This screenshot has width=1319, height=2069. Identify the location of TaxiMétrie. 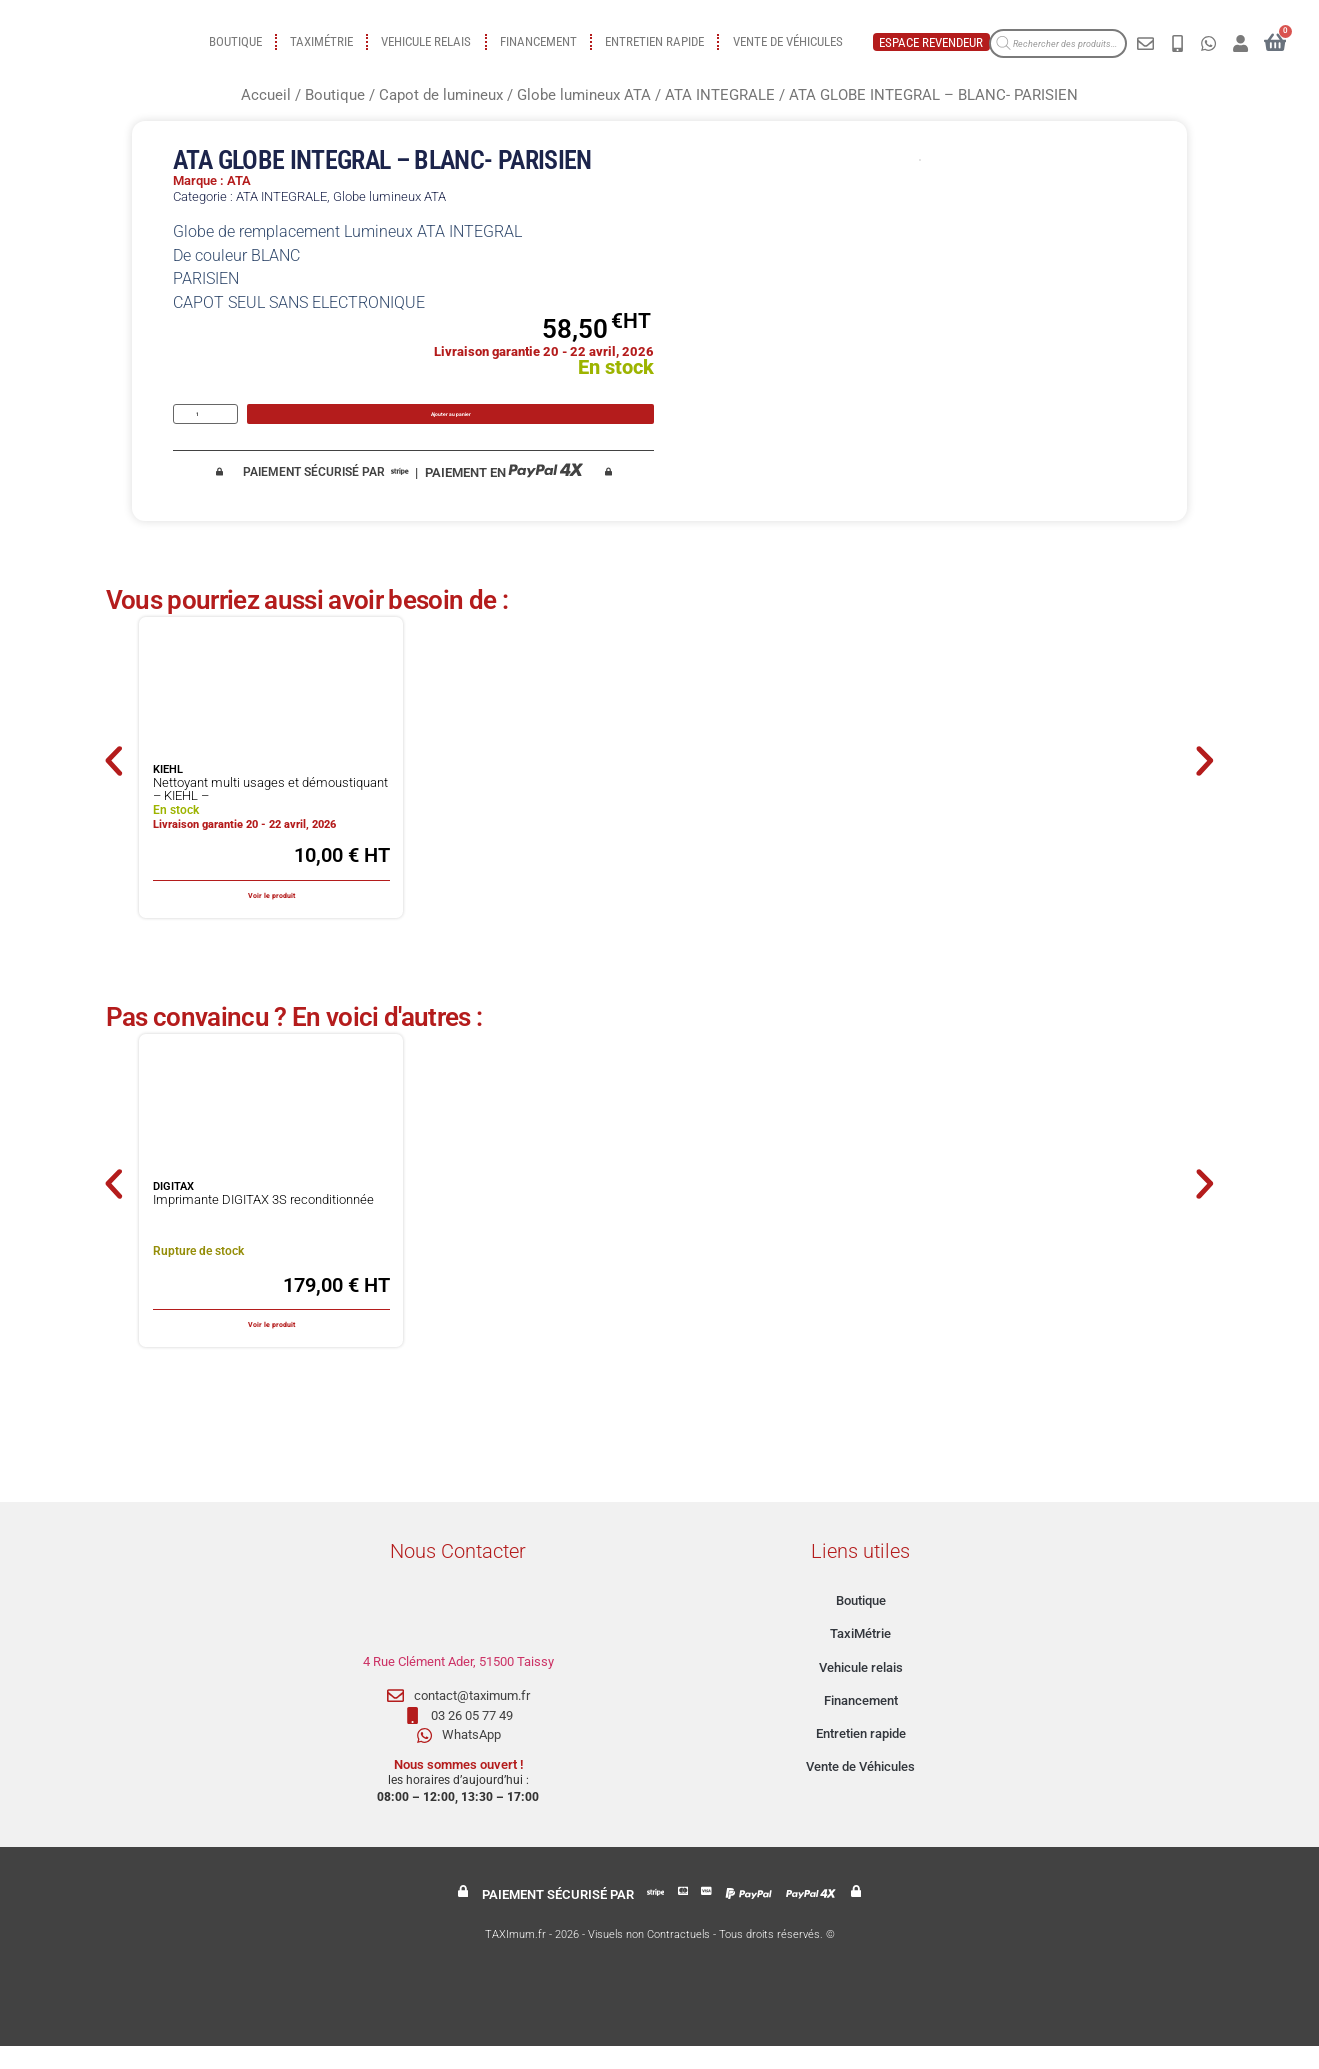
(321, 41).